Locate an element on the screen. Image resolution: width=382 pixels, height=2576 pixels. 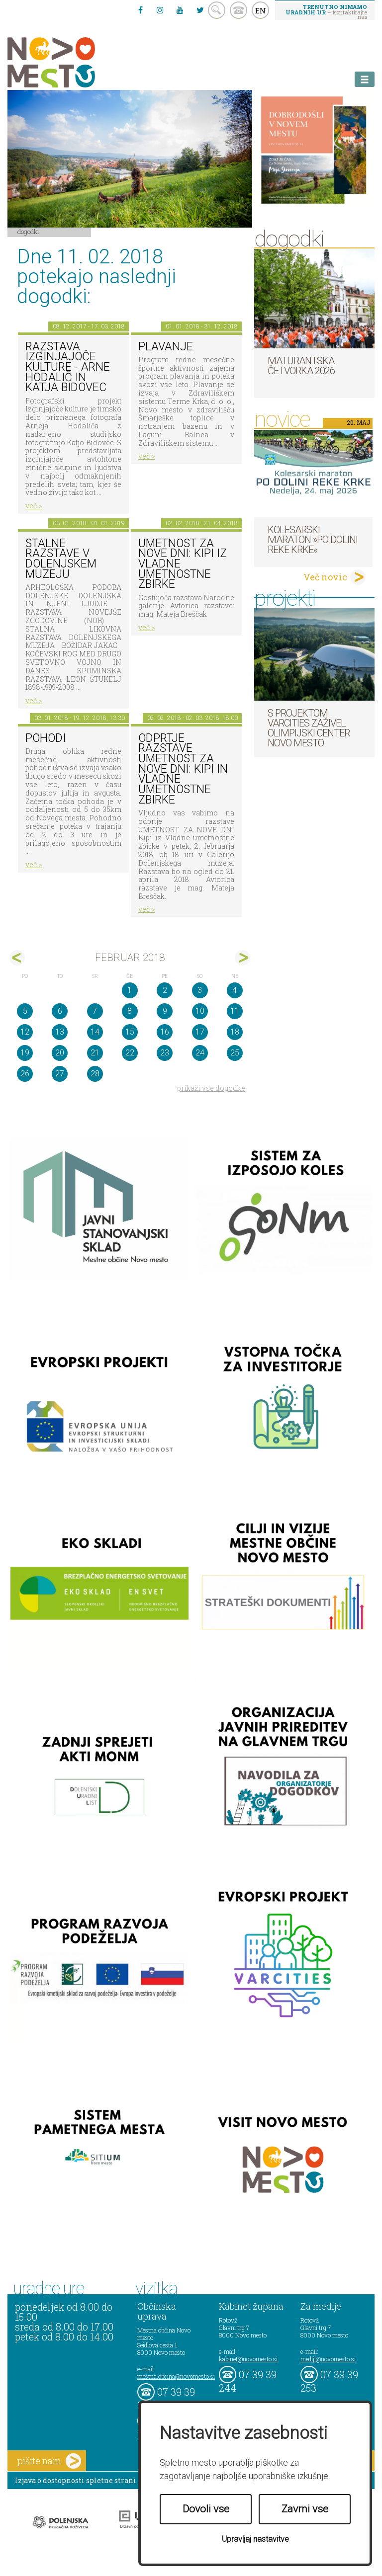
– kontaktirajte nas is located at coordinates (326, 11).